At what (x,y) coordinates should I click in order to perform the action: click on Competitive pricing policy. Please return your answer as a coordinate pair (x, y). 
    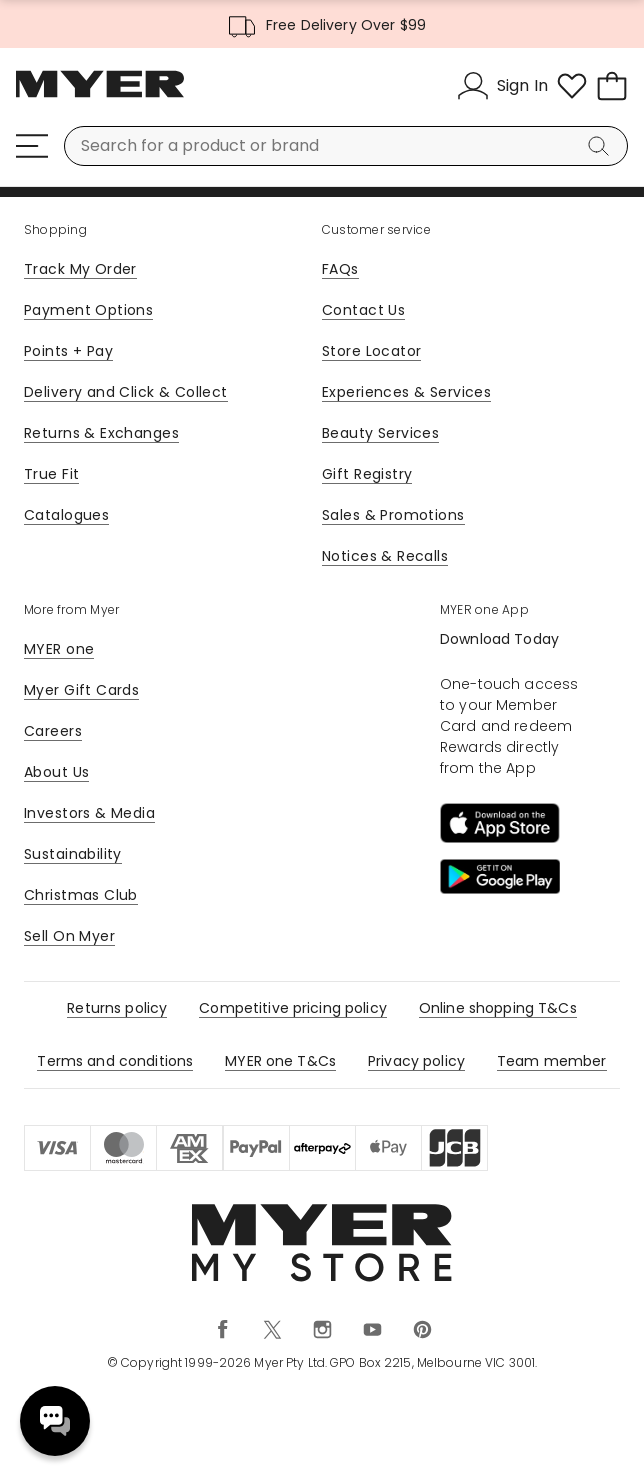
    Looking at the image, I should click on (293, 1008).